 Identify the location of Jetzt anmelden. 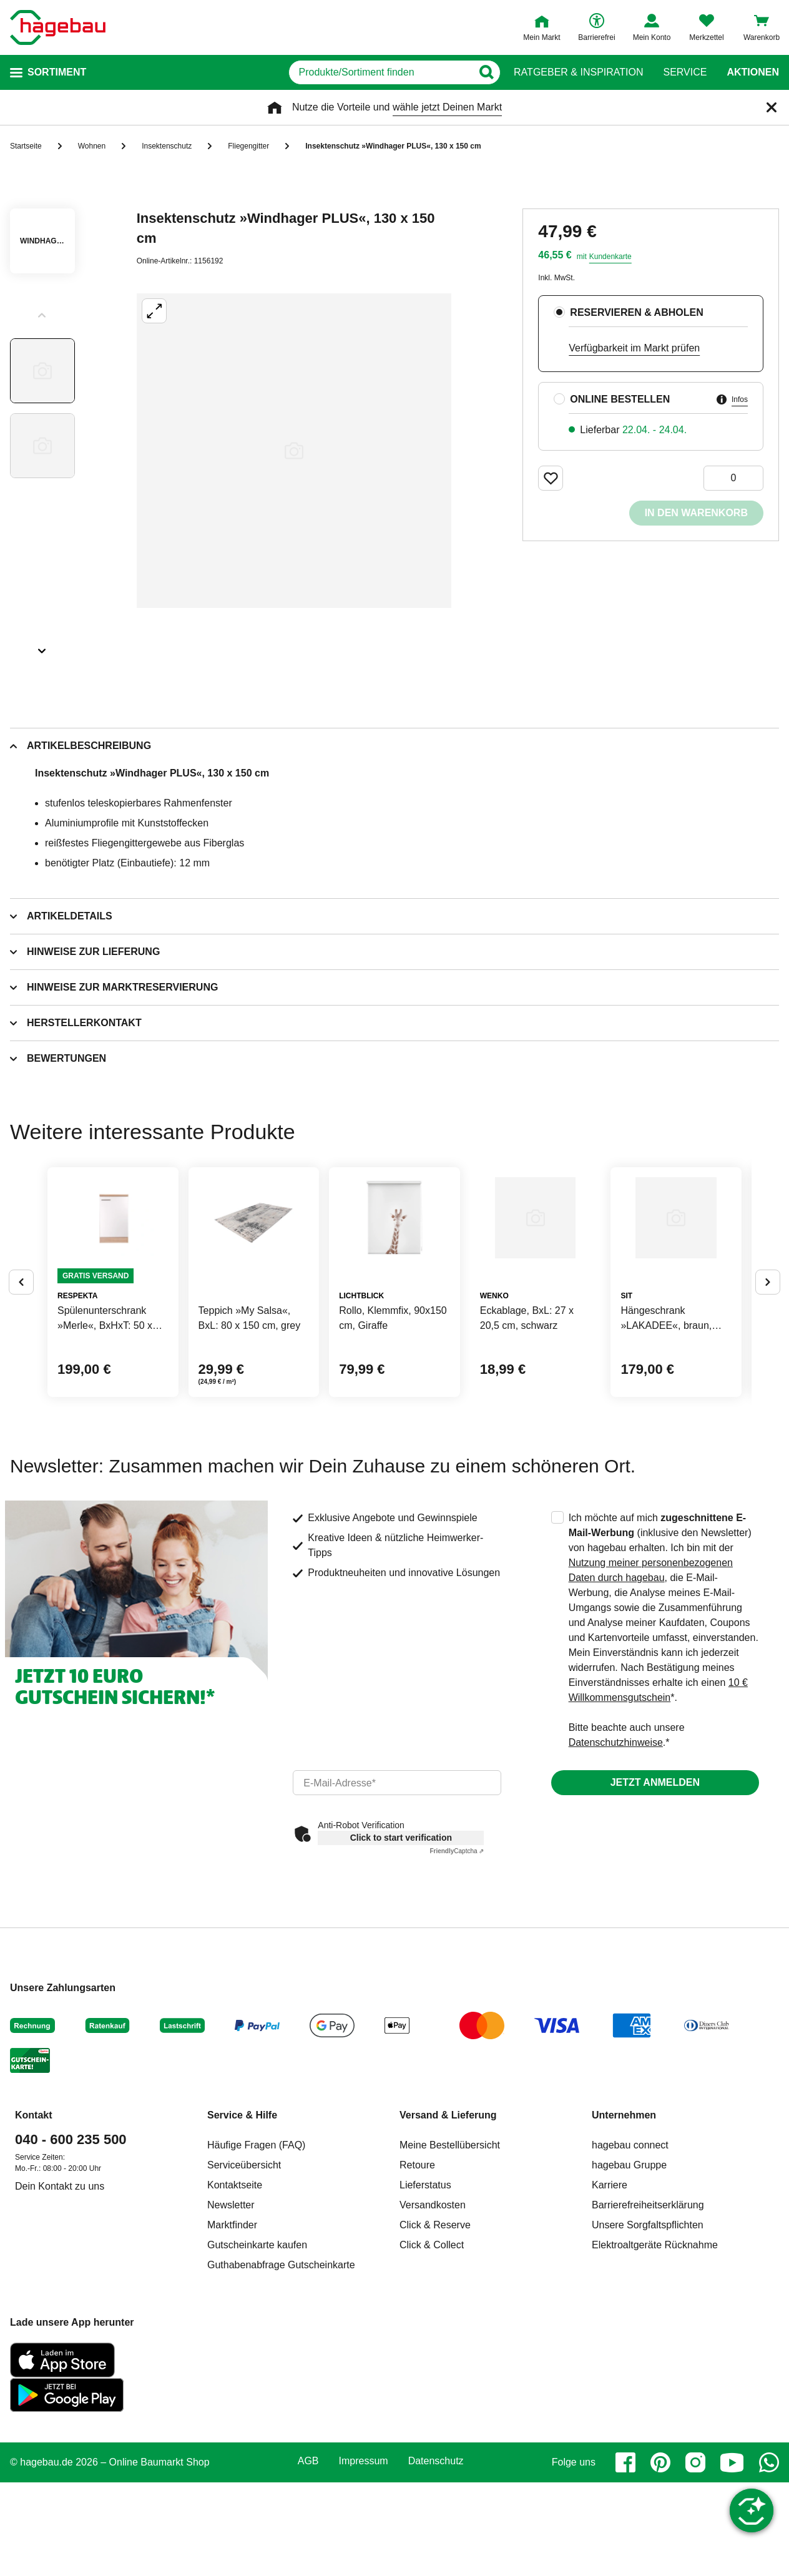
(655, 1876).